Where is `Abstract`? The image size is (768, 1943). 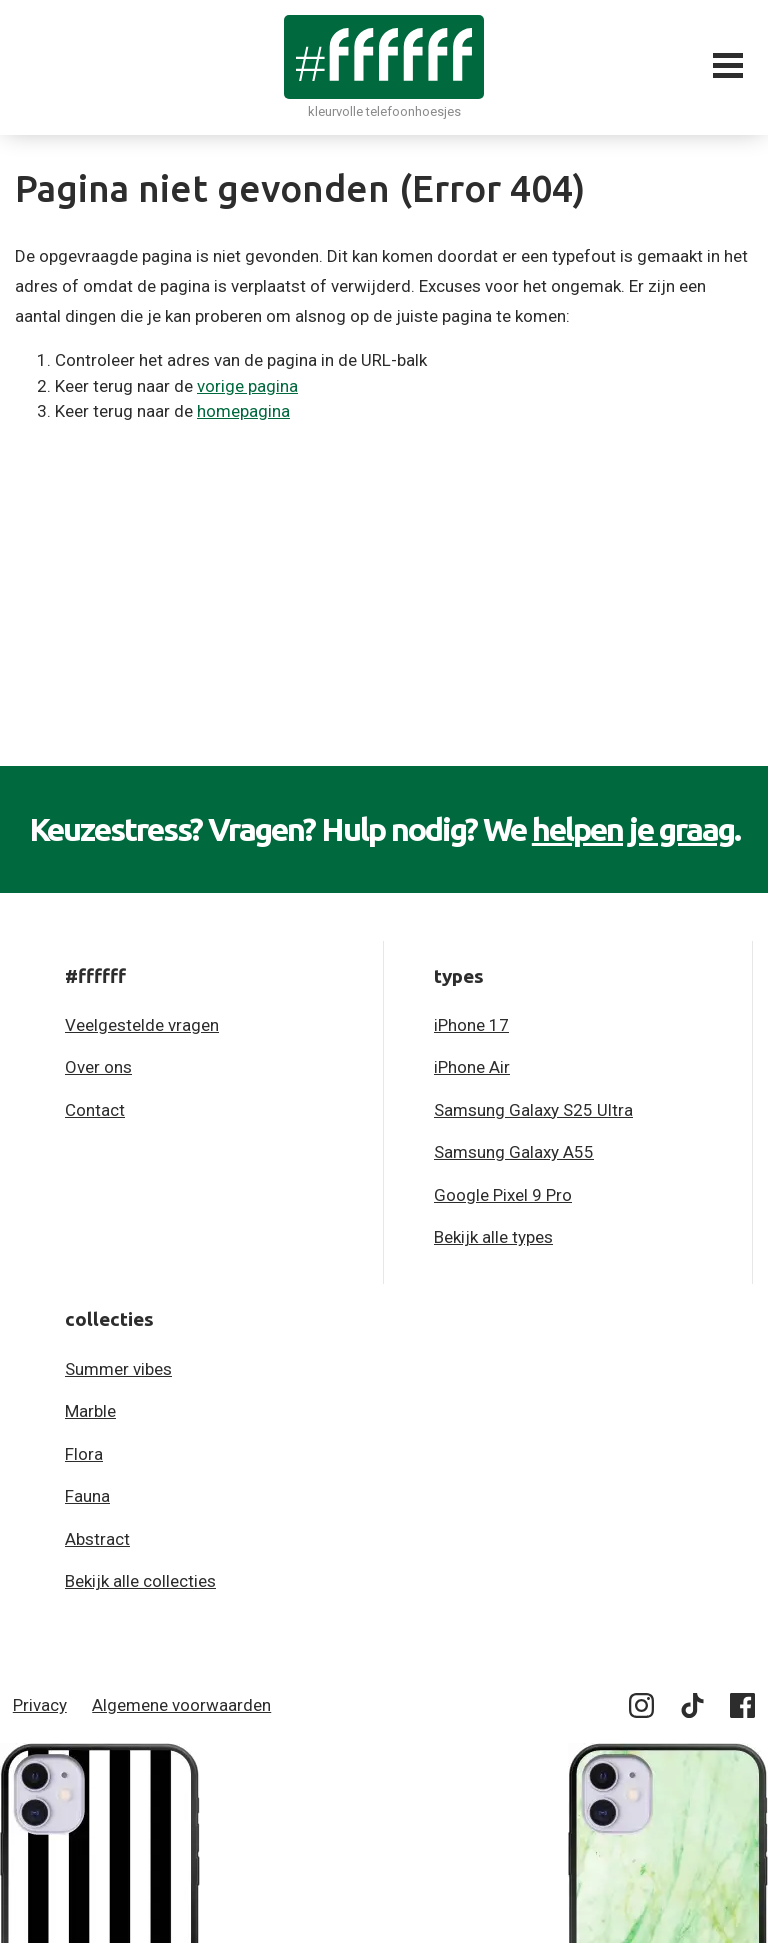
Abstract is located at coordinates (97, 1539).